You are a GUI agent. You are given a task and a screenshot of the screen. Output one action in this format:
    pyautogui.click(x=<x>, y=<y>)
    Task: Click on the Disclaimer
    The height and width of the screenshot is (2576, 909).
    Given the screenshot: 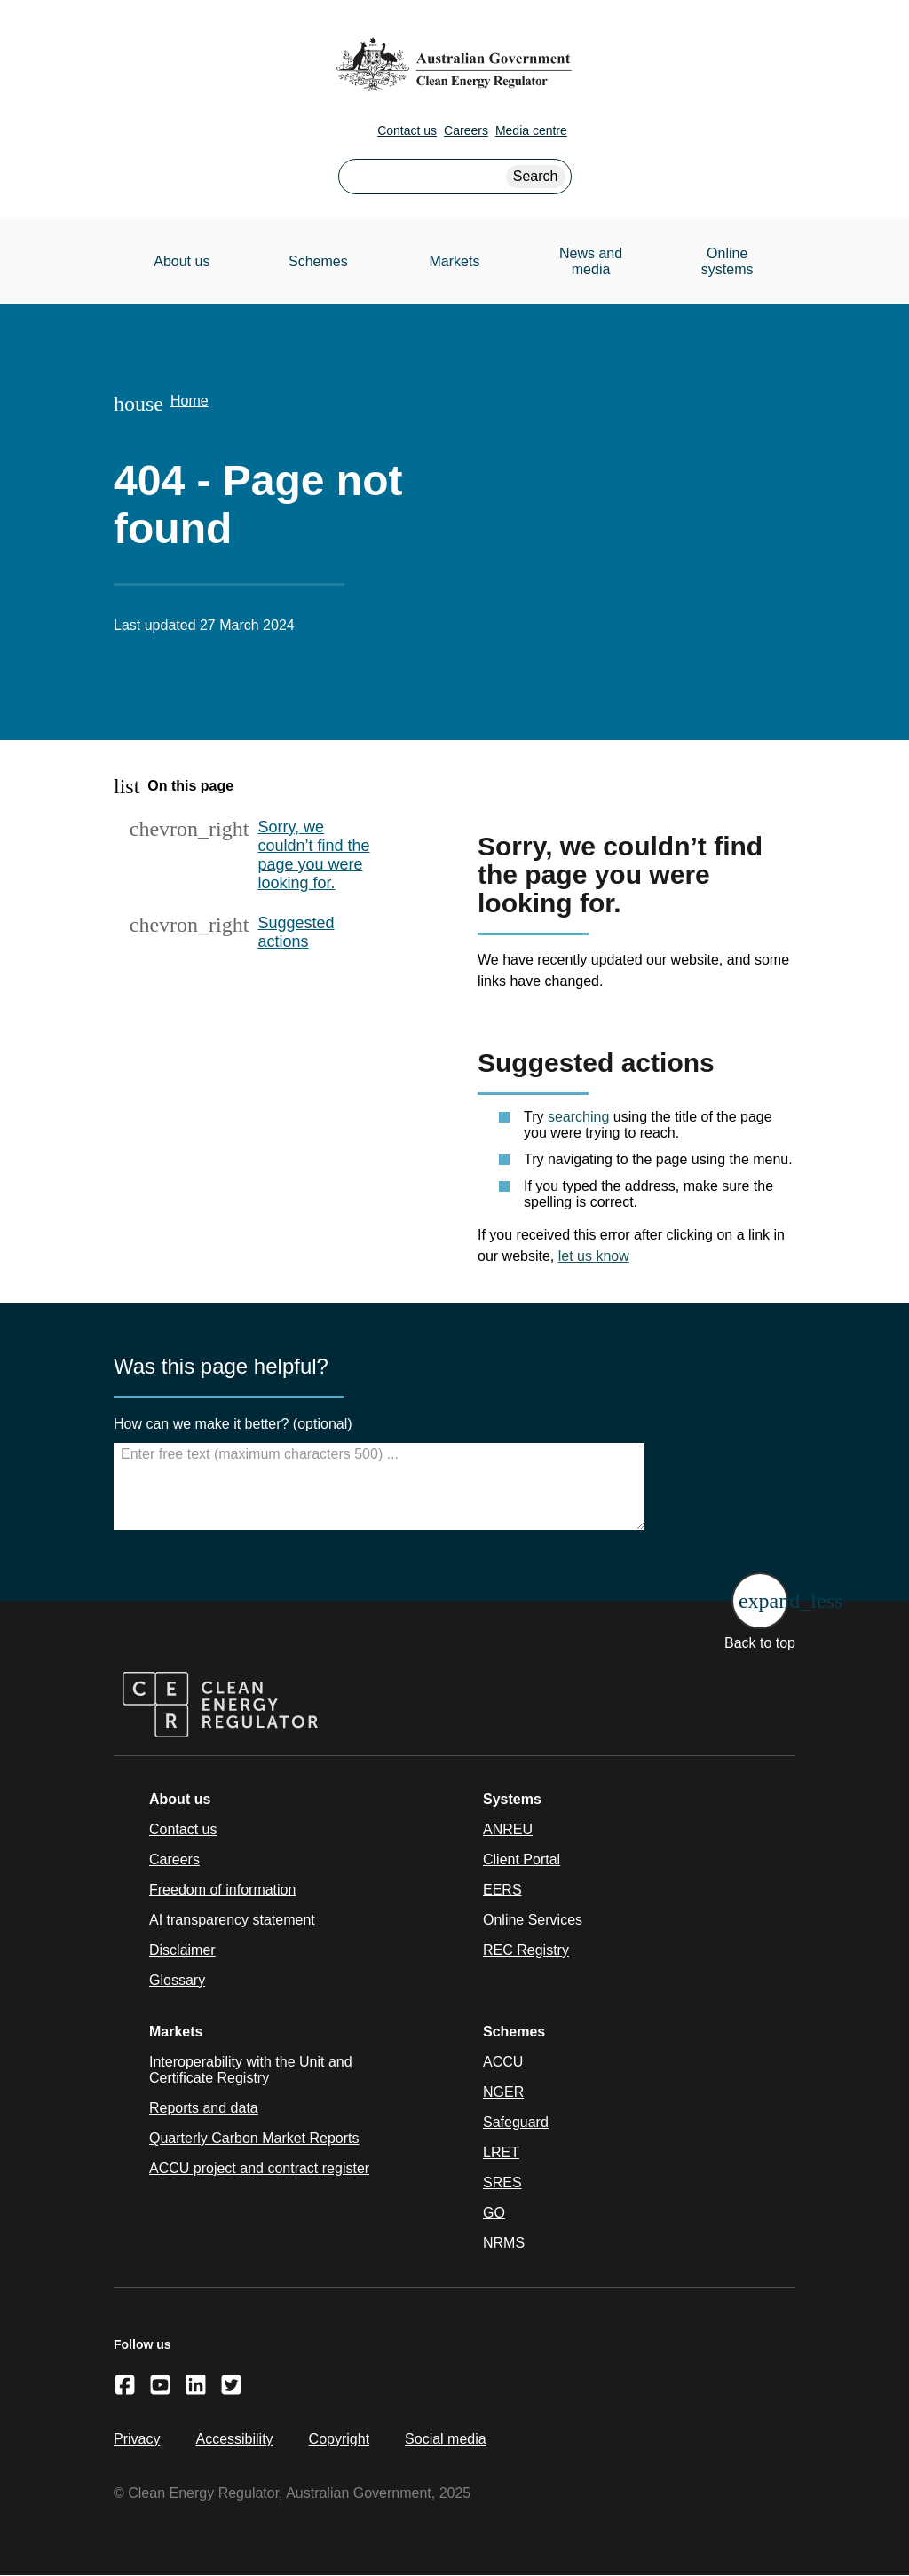 What is the action you would take?
    pyautogui.click(x=182, y=1950)
    